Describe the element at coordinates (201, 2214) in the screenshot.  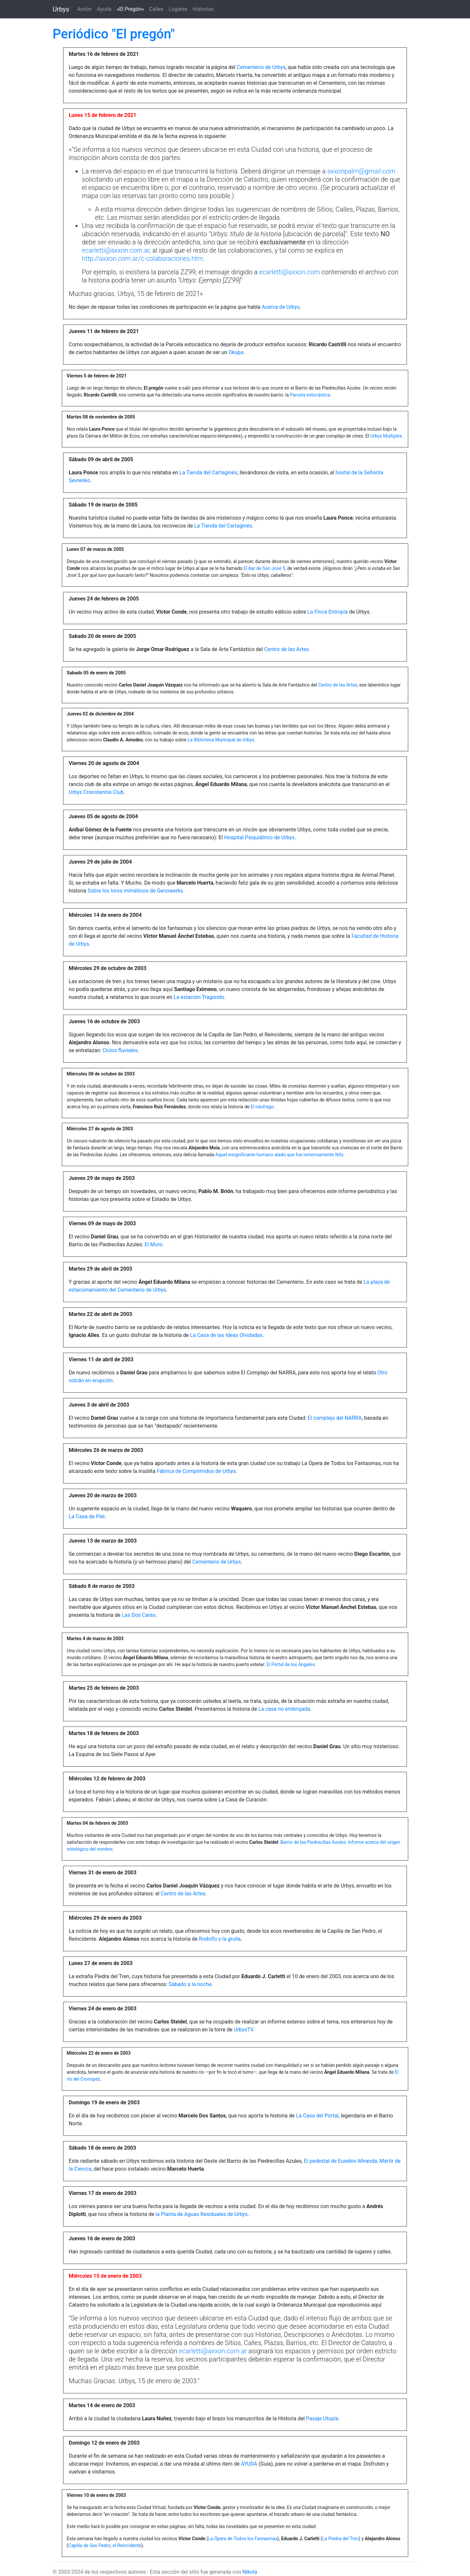
I see `la Planta de Aguas Residuales de Urbys` at that location.